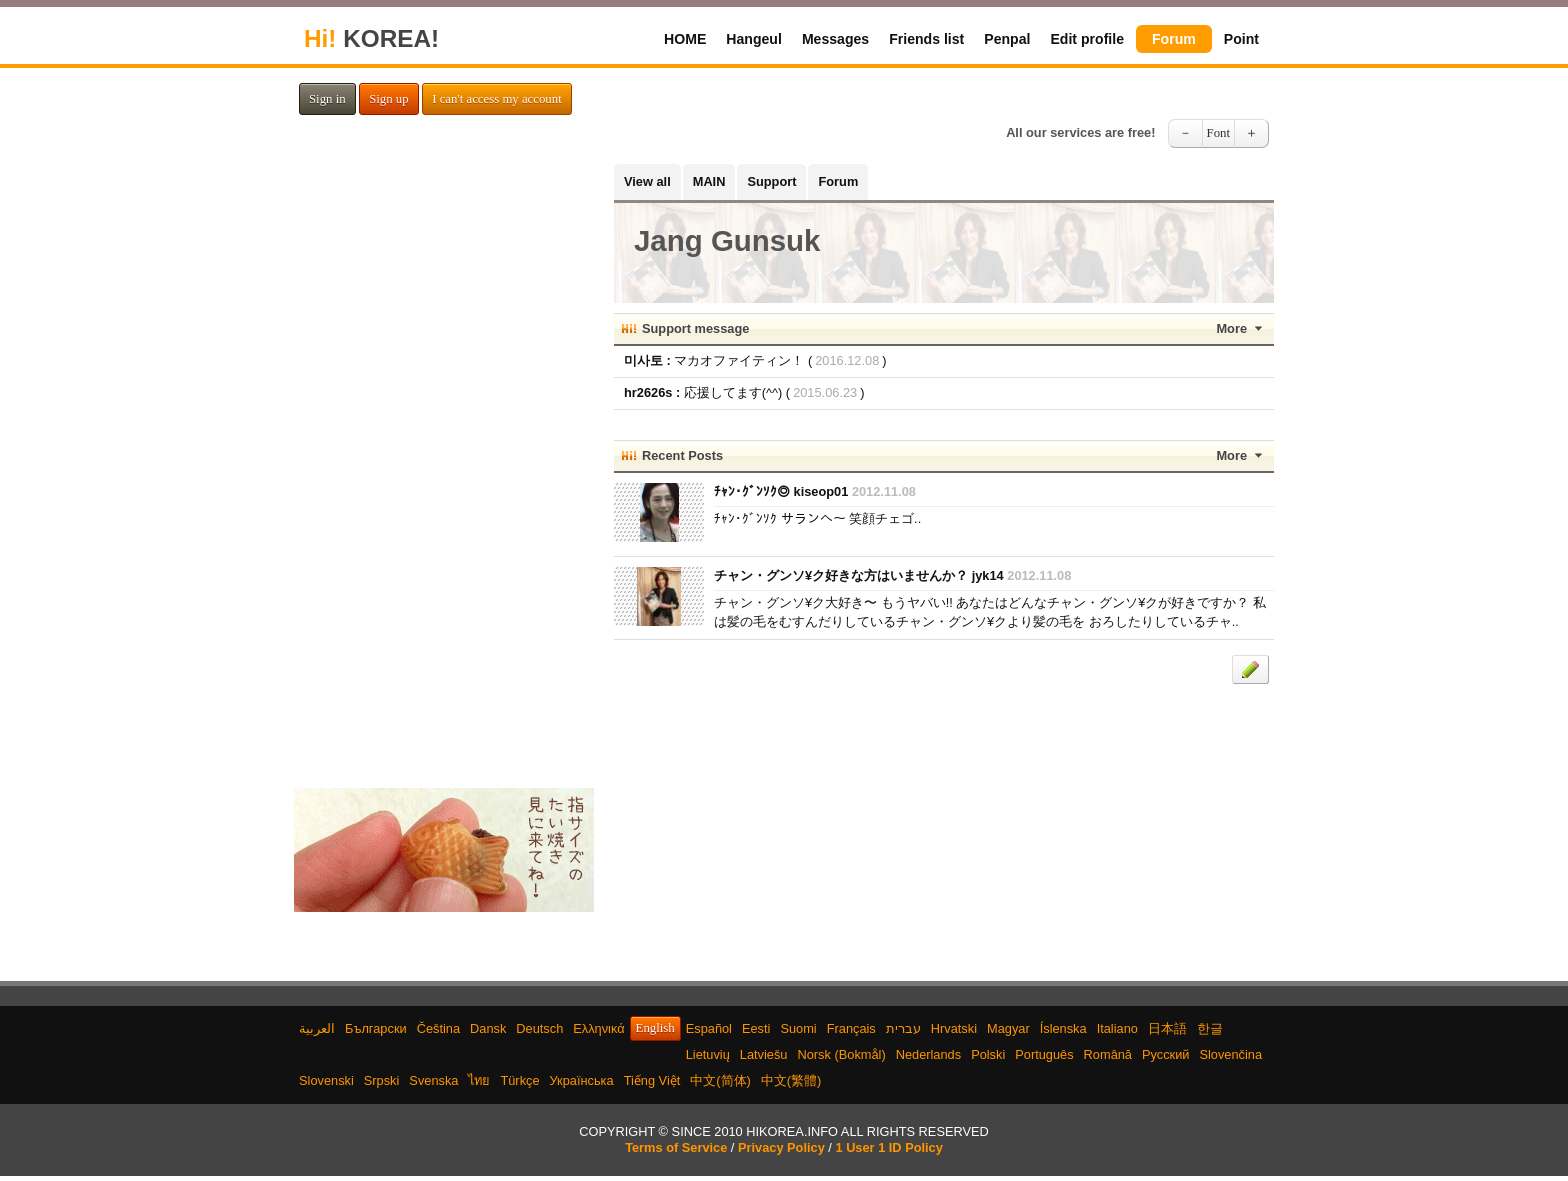 The image size is (1568, 1181). What do you see at coordinates (376, 1028) in the screenshot?
I see `Български` at bounding box center [376, 1028].